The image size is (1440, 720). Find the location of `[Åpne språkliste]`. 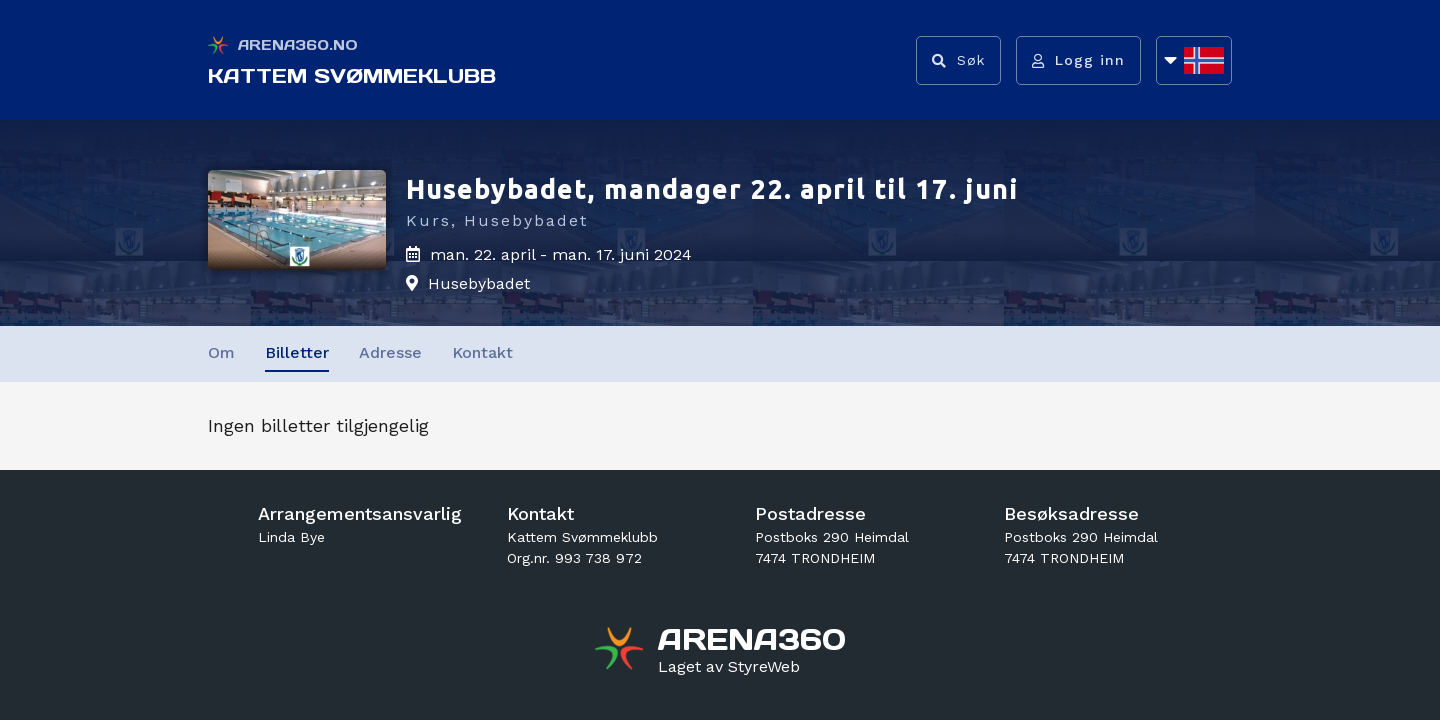

[Åpne språkliste] is located at coordinates (1194, 60).